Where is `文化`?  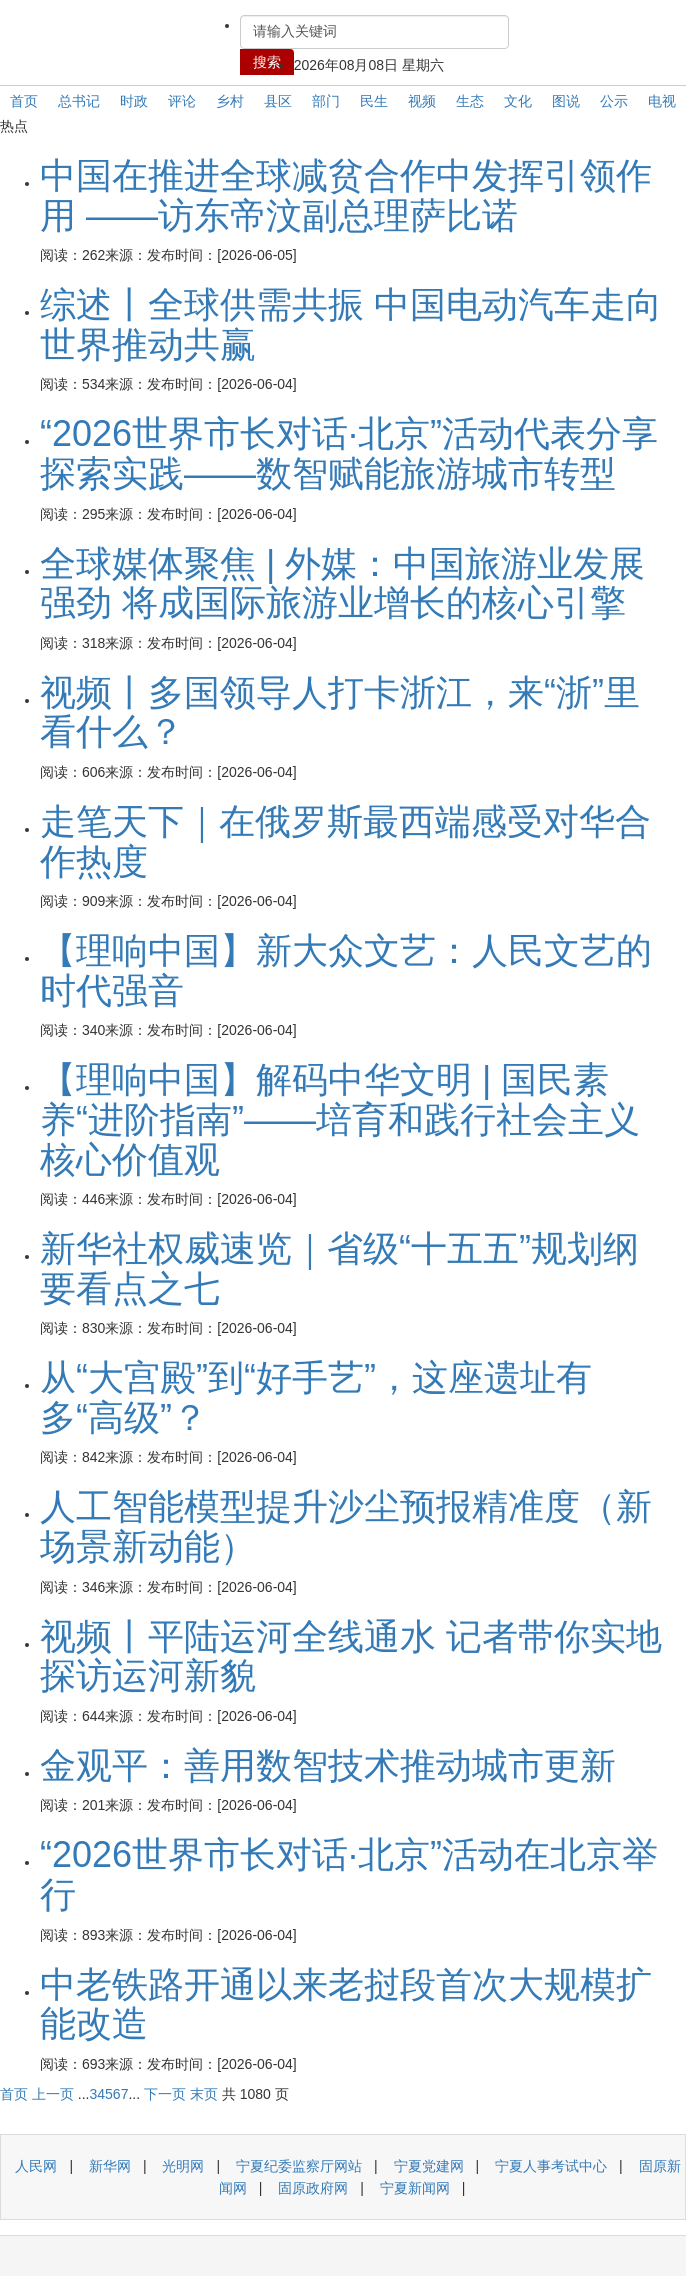
文化 is located at coordinates (518, 101).